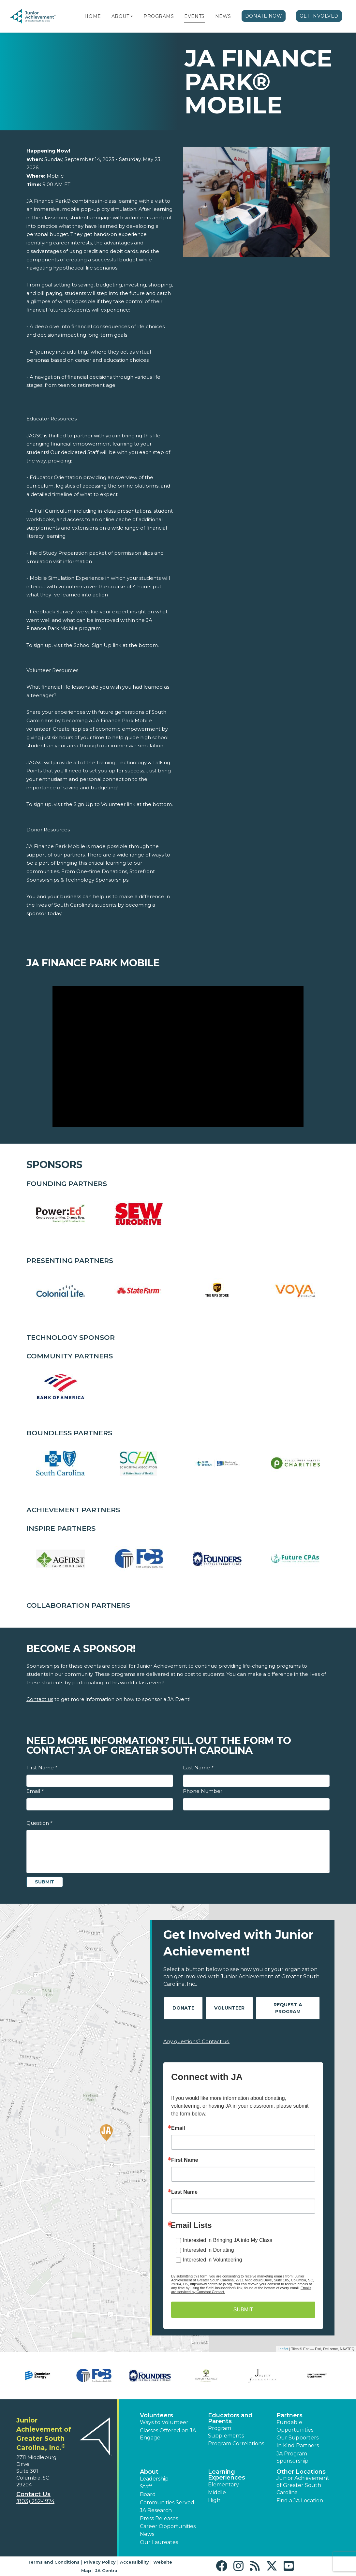 The image size is (356, 2576). Describe the element at coordinates (34, 1791) in the screenshot. I see `Email` at that location.